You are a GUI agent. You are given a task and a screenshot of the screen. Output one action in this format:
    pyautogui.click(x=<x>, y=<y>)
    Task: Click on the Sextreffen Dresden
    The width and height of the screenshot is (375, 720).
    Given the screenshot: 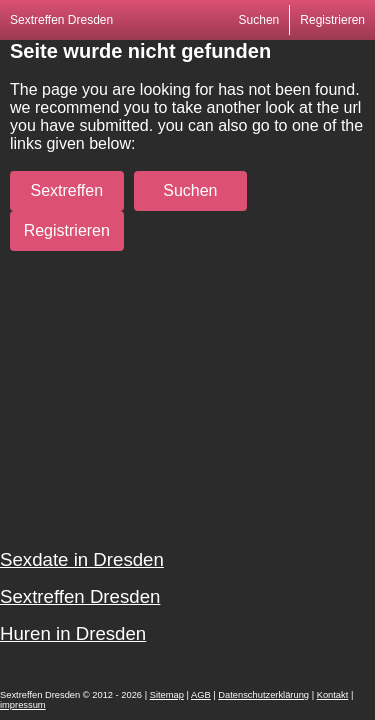 What is the action you would take?
    pyautogui.click(x=61, y=20)
    